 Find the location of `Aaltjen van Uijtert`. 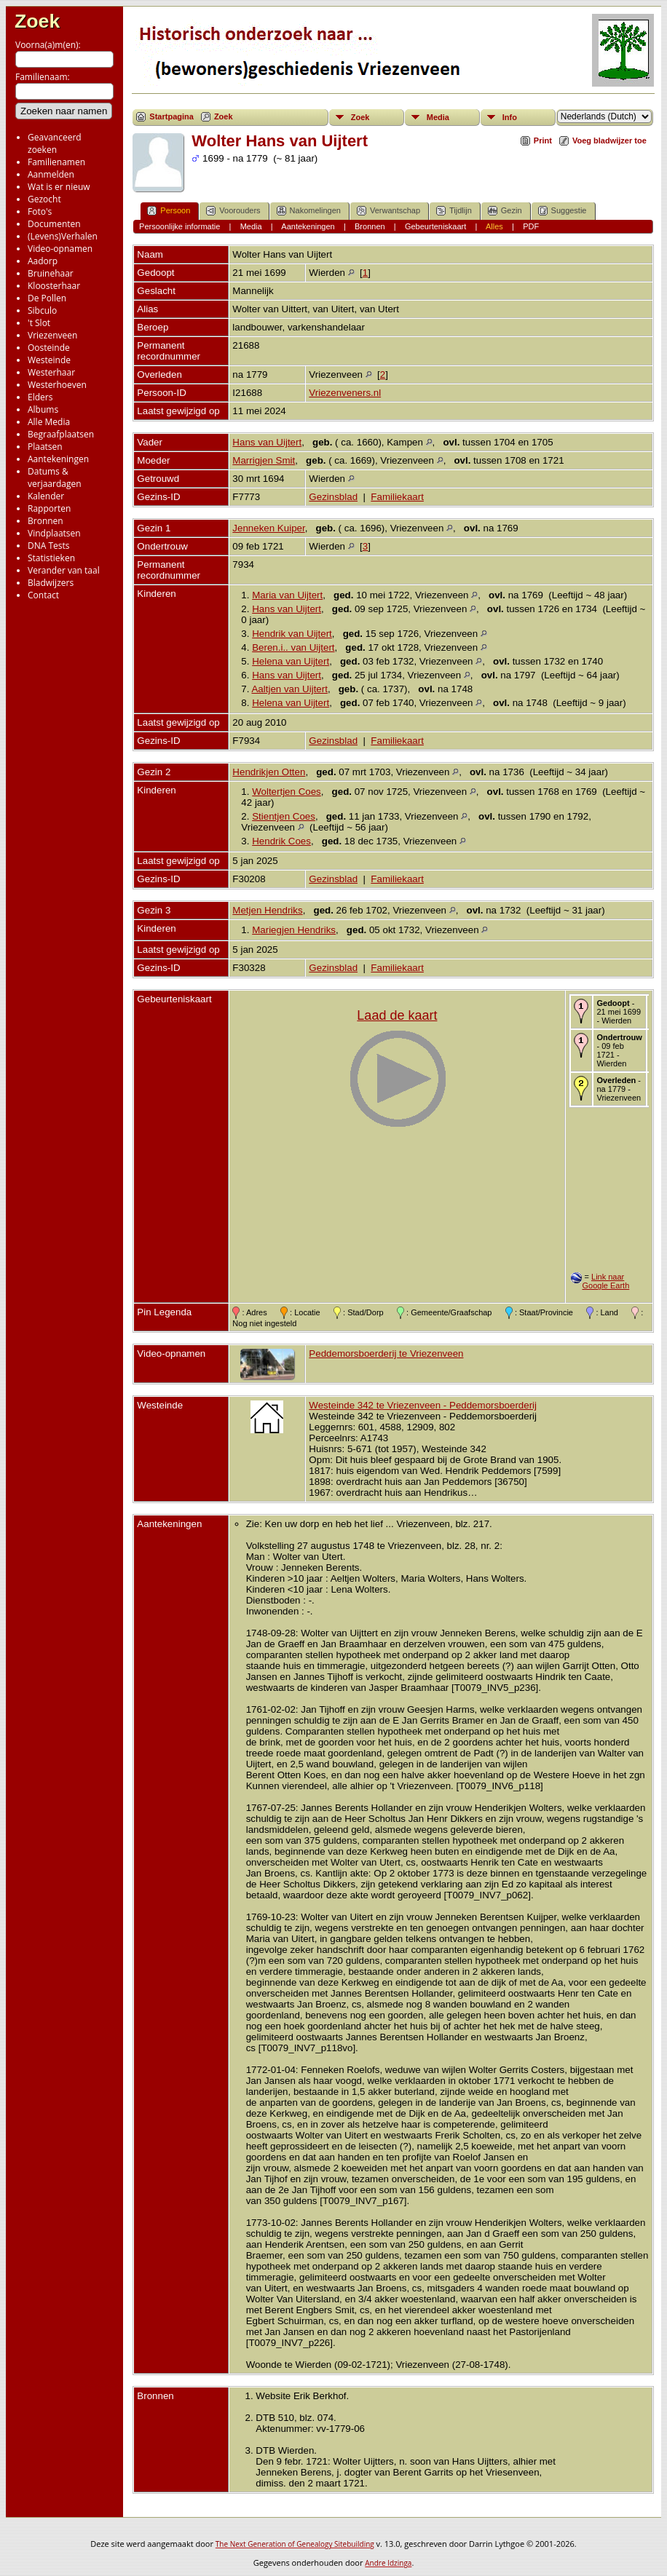

Aaltjen van Uijtert is located at coordinates (289, 688).